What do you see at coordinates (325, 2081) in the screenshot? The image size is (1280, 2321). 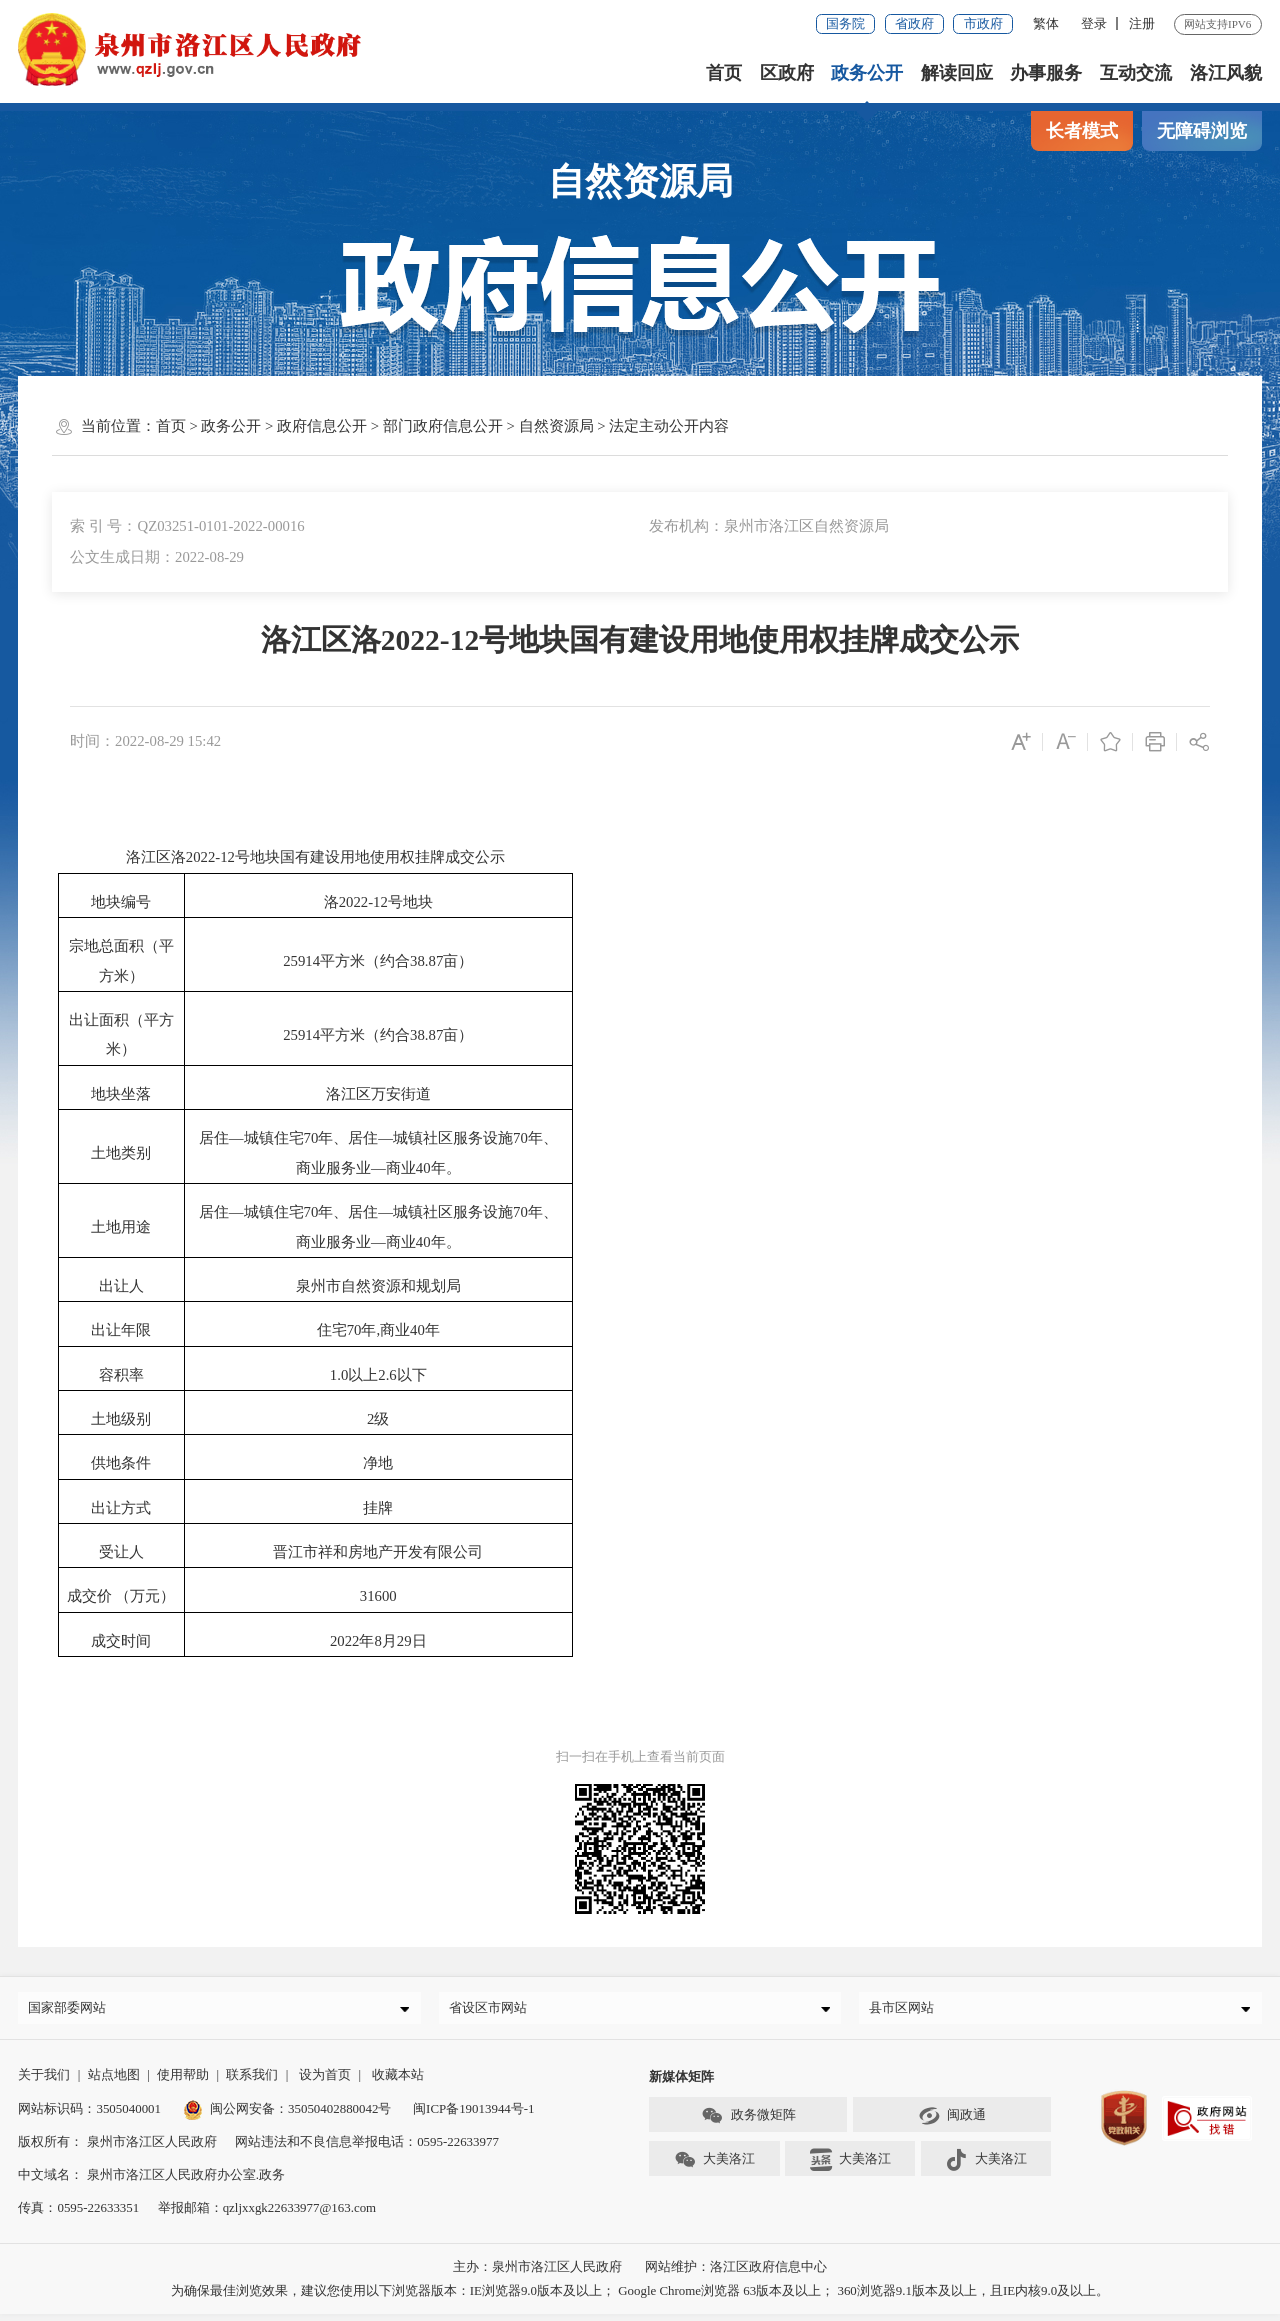 I see `设为首页` at bounding box center [325, 2081].